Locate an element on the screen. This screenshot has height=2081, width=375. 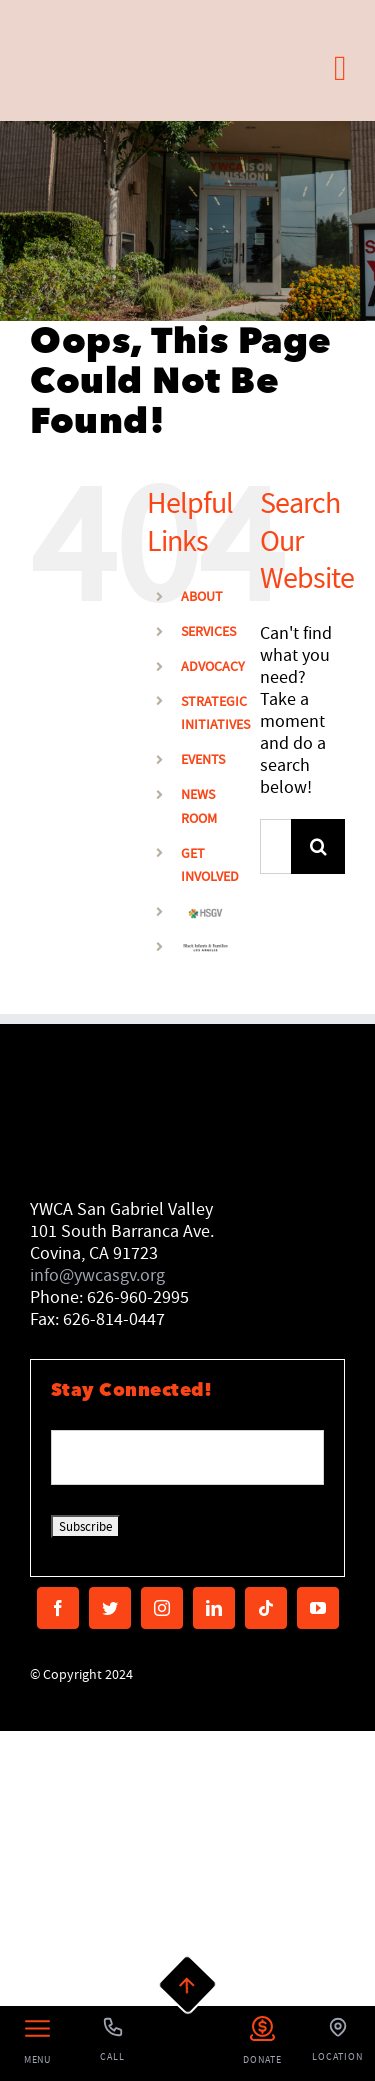
[tiktok] is located at coordinates (266, 1608).